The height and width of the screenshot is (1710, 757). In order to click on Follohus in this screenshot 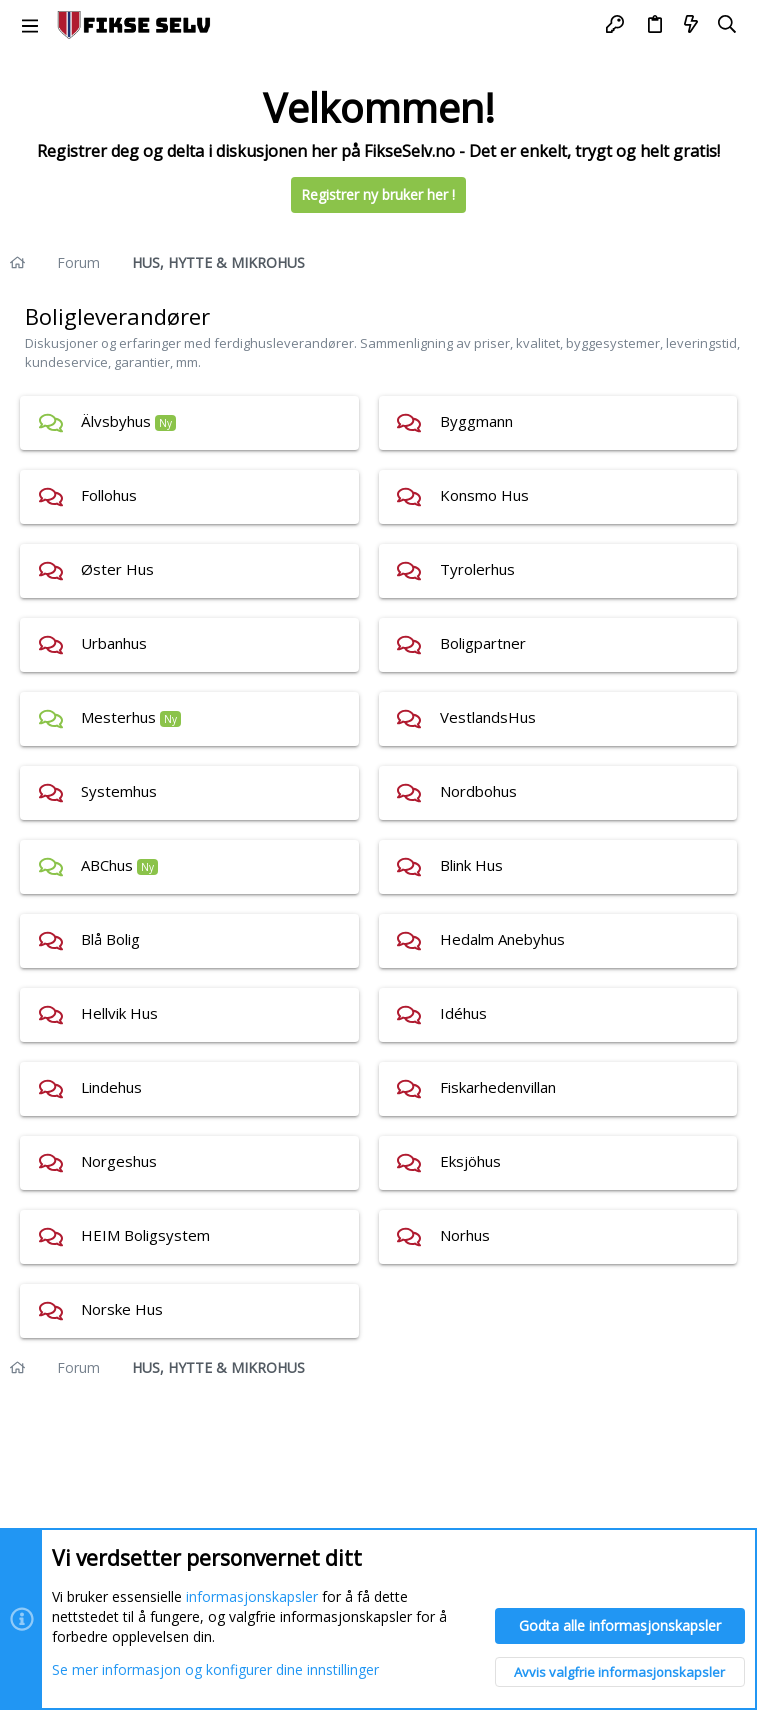, I will do `click(109, 495)`.